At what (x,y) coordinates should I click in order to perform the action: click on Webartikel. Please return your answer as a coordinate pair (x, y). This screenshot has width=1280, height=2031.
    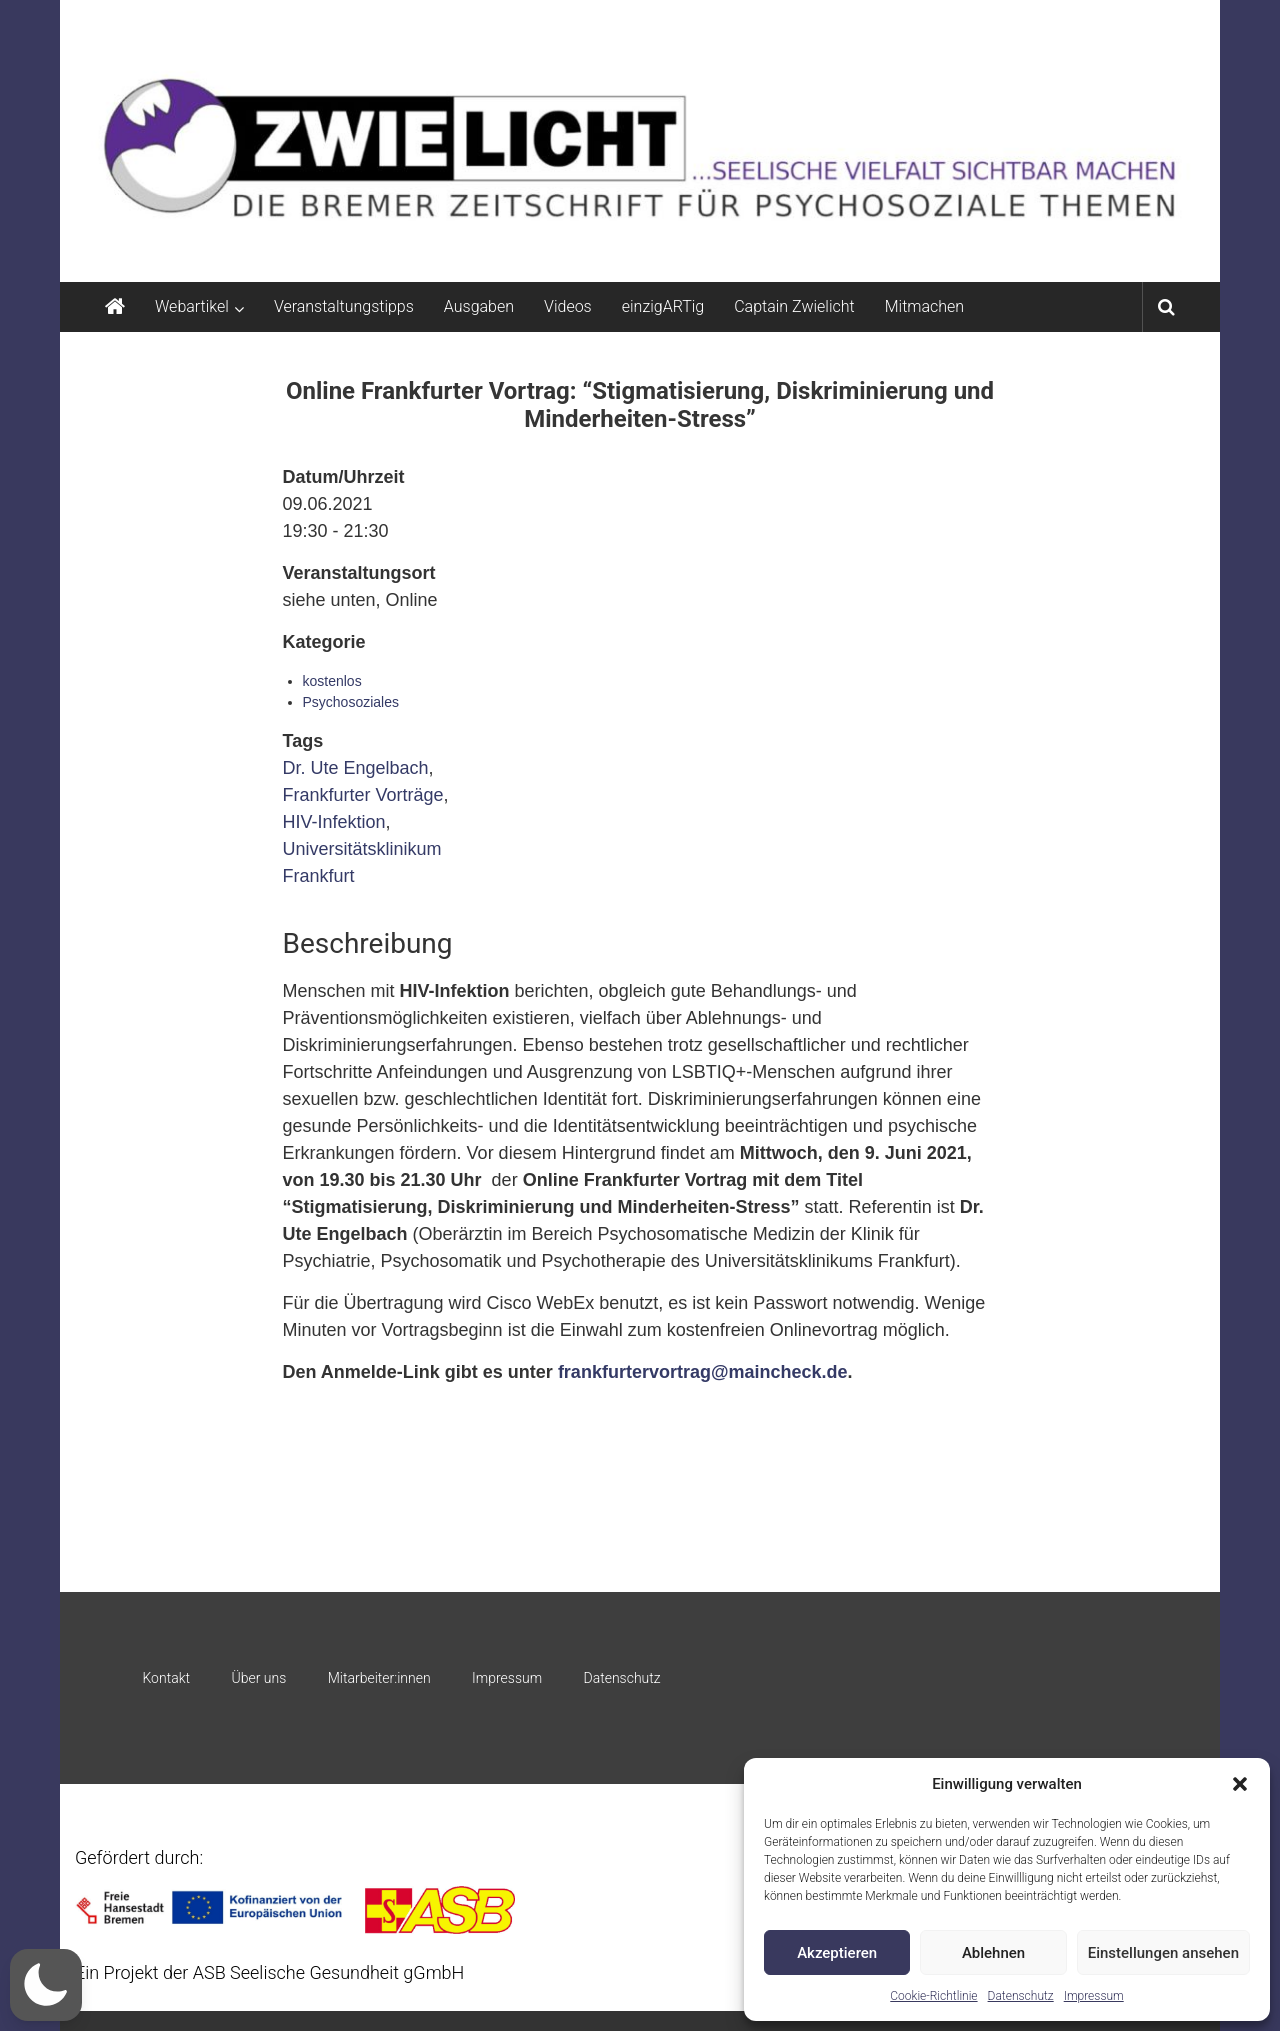
    Looking at the image, I should click on (192, 306).